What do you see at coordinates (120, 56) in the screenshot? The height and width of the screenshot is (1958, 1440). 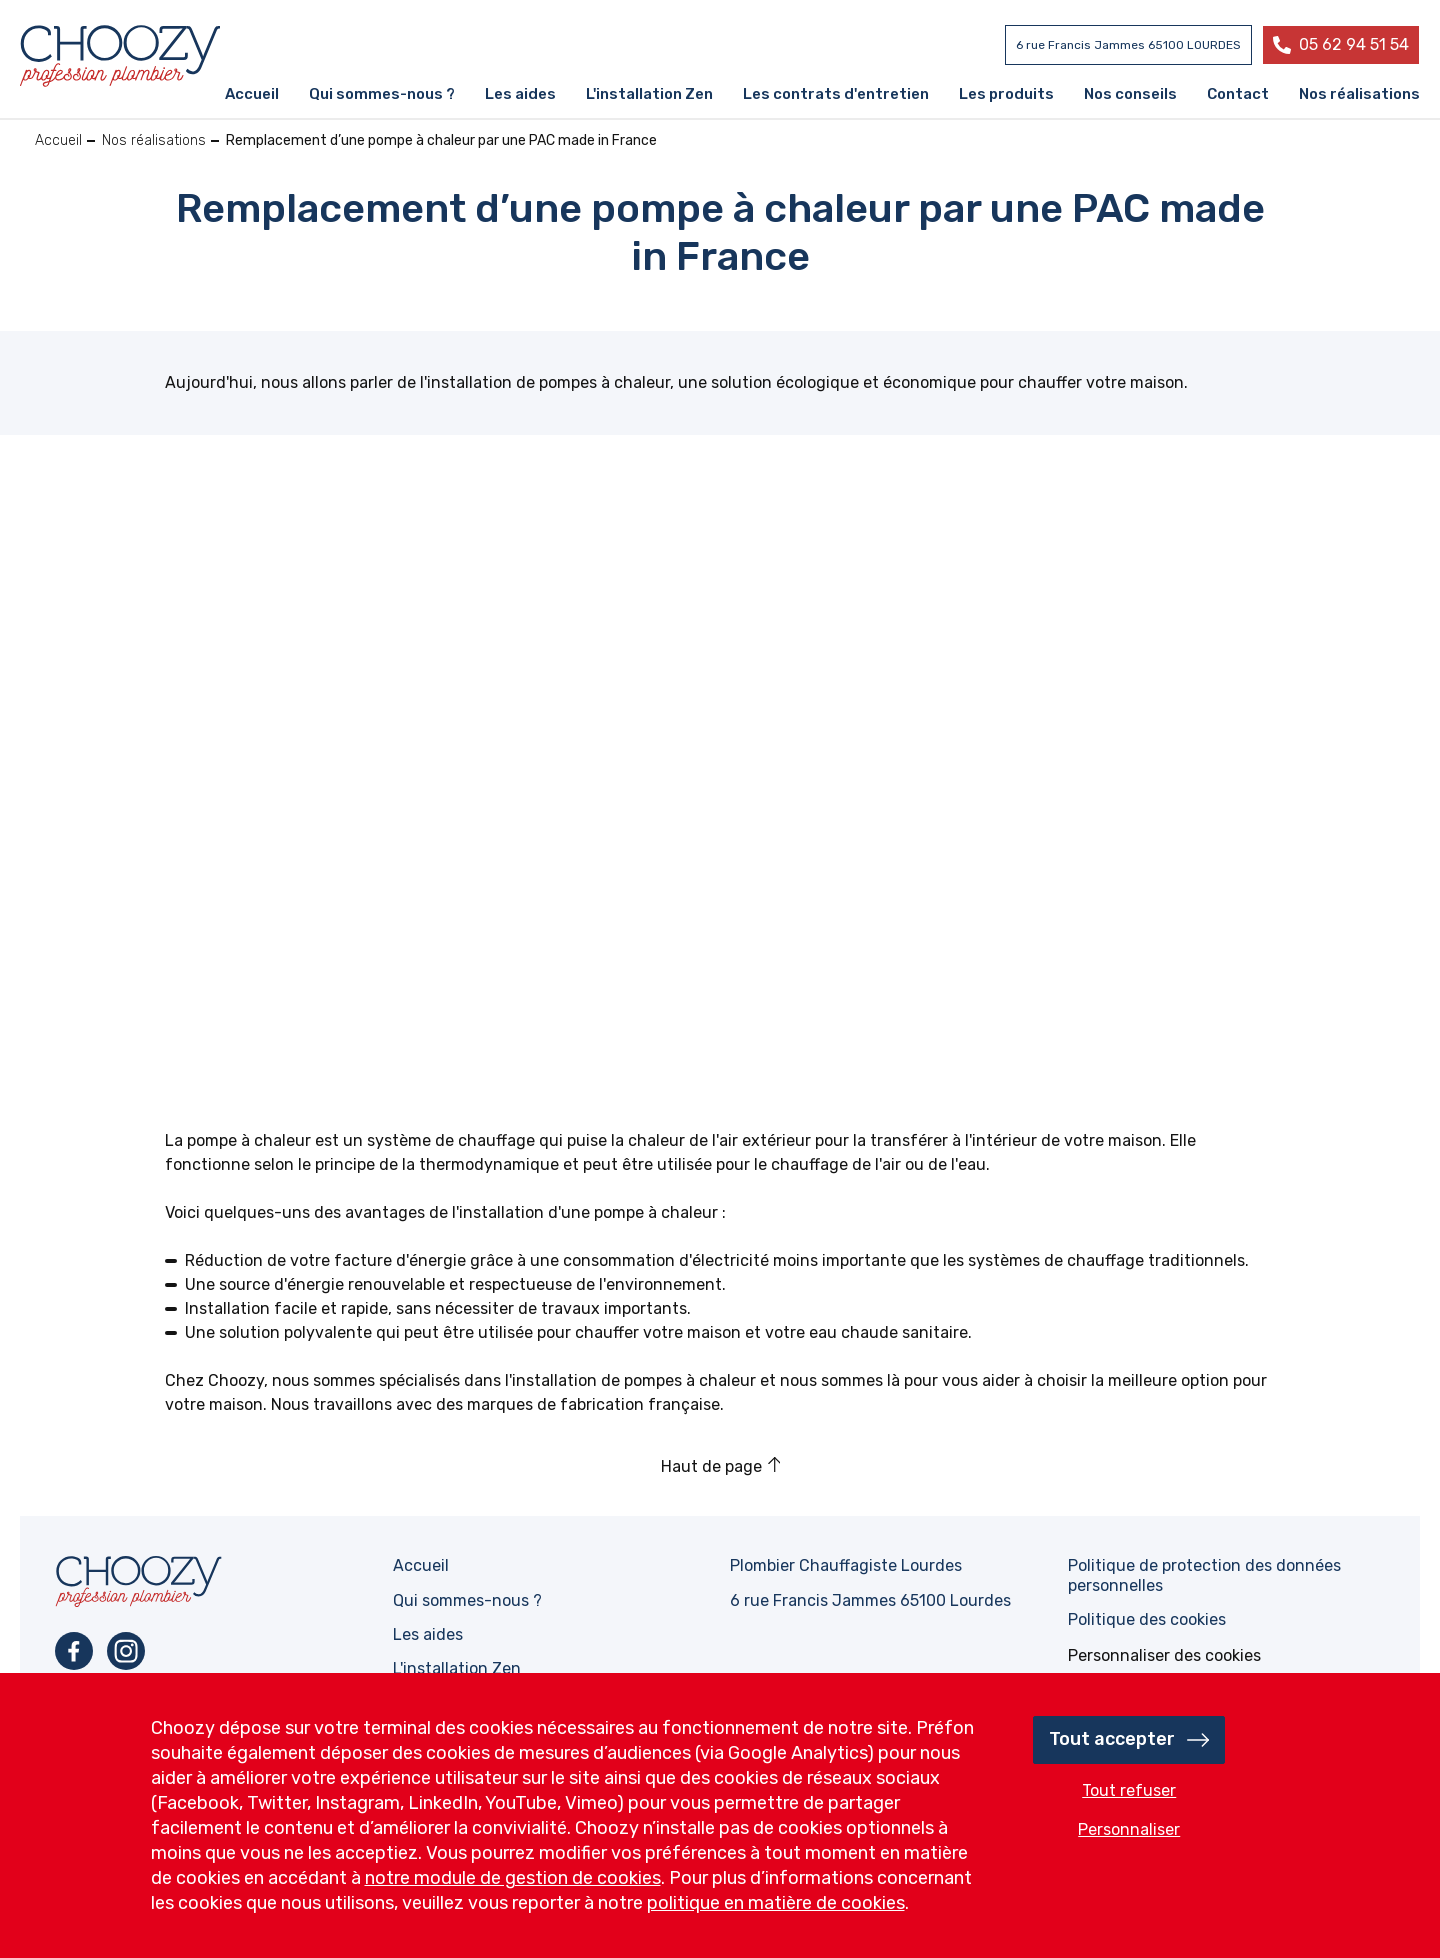 I see `Profession plombier` at bounding box center [120, 56].